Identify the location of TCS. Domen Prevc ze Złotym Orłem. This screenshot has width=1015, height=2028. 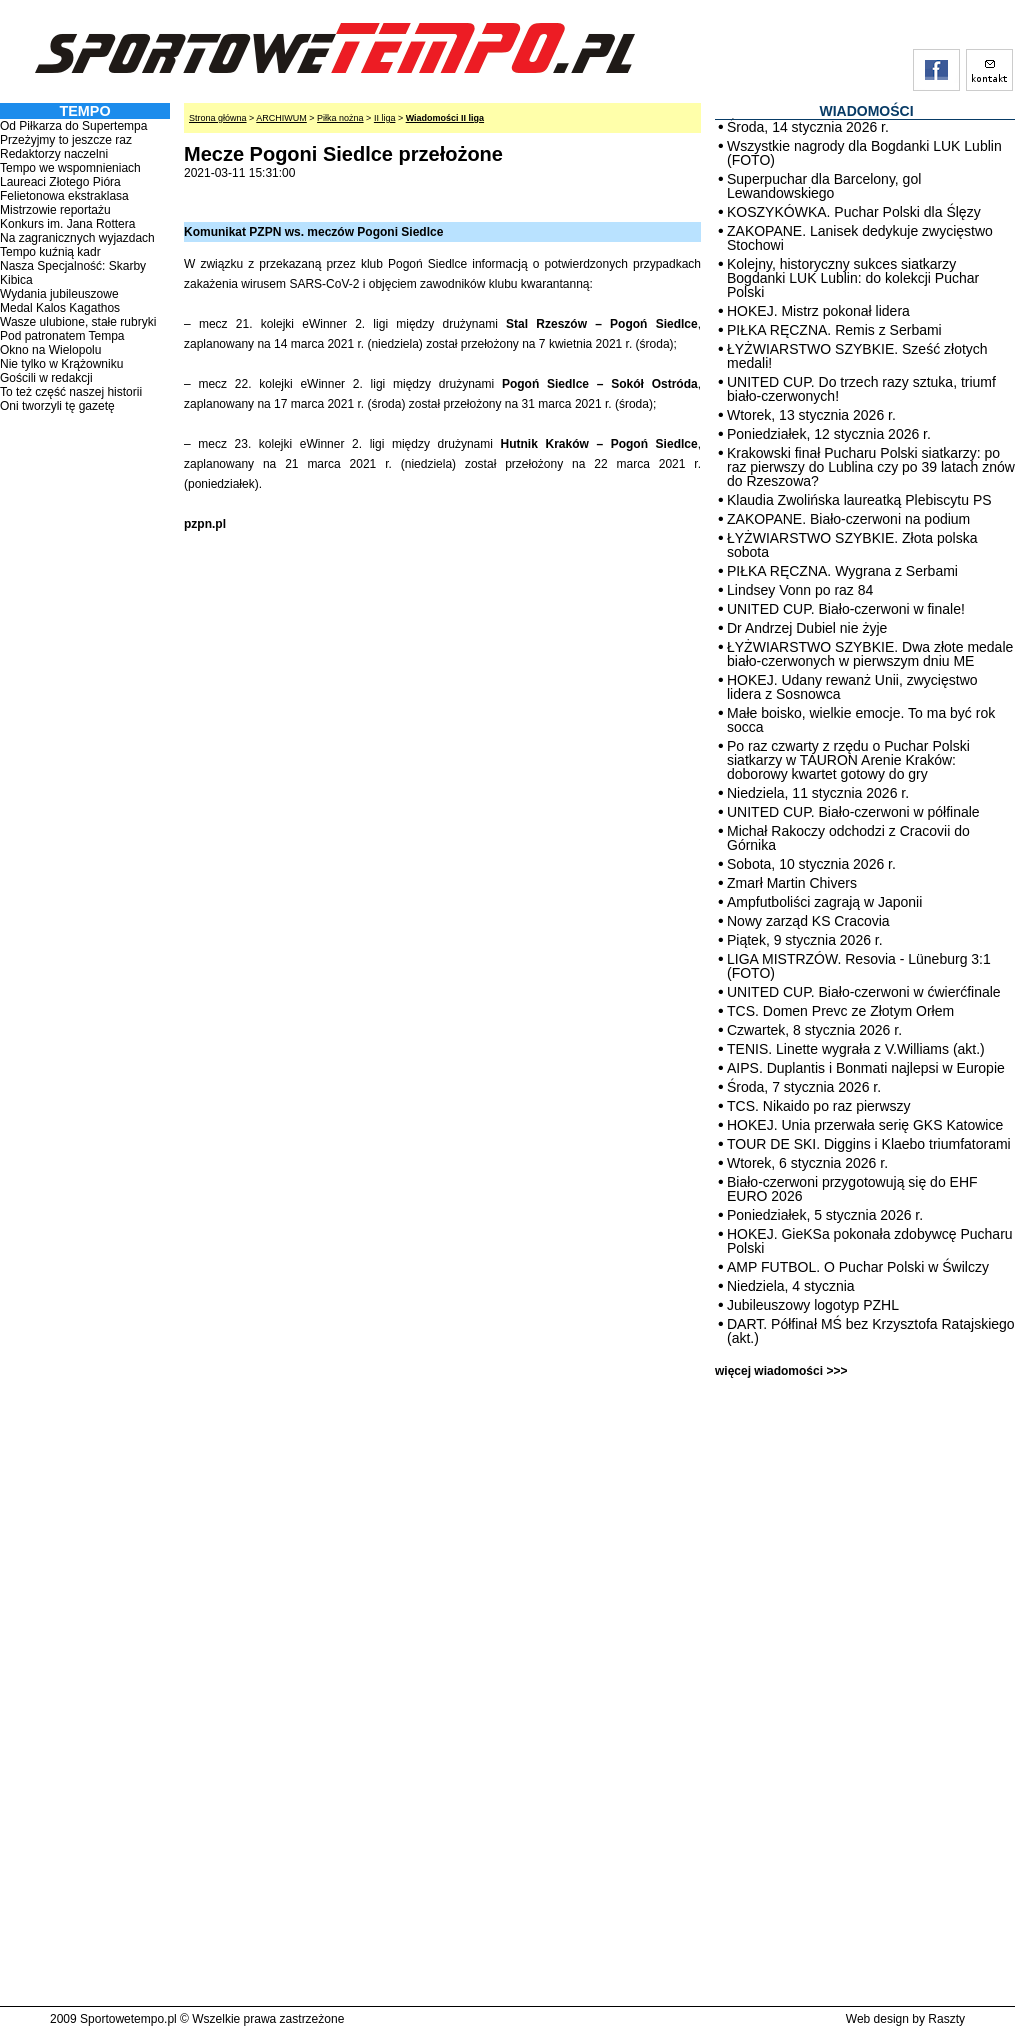
(840, 1011).